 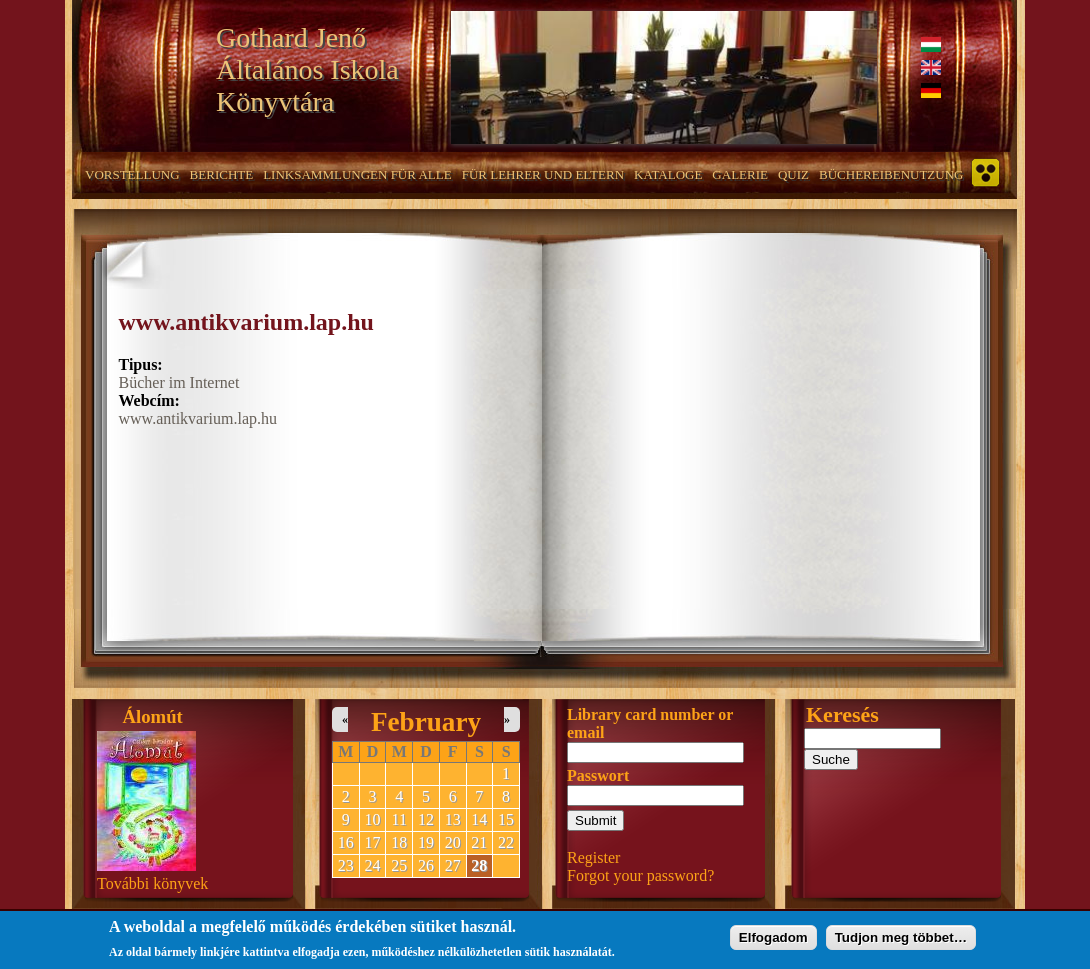 I want to click on Elfogadom, so click(x=773, y=940).